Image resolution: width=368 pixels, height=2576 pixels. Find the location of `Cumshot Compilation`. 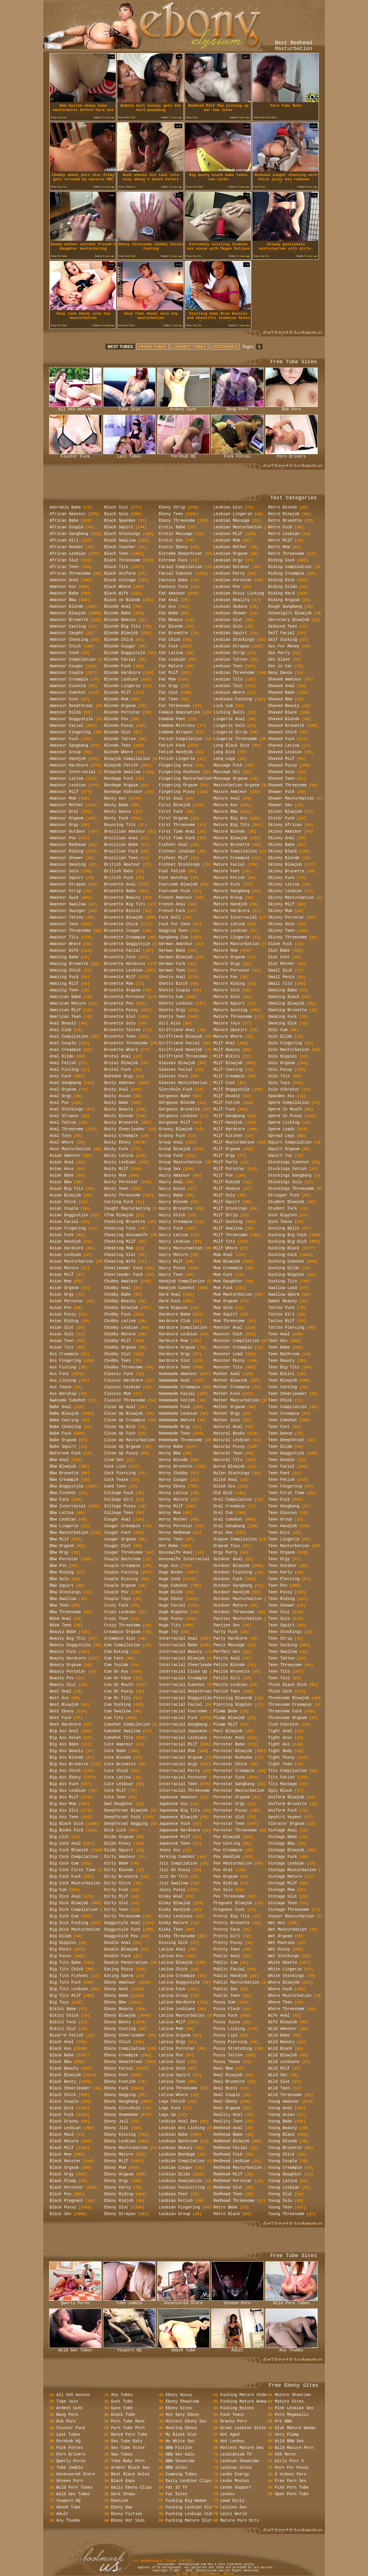

Cumshot Compilation is located at coordinates (127, 1724).